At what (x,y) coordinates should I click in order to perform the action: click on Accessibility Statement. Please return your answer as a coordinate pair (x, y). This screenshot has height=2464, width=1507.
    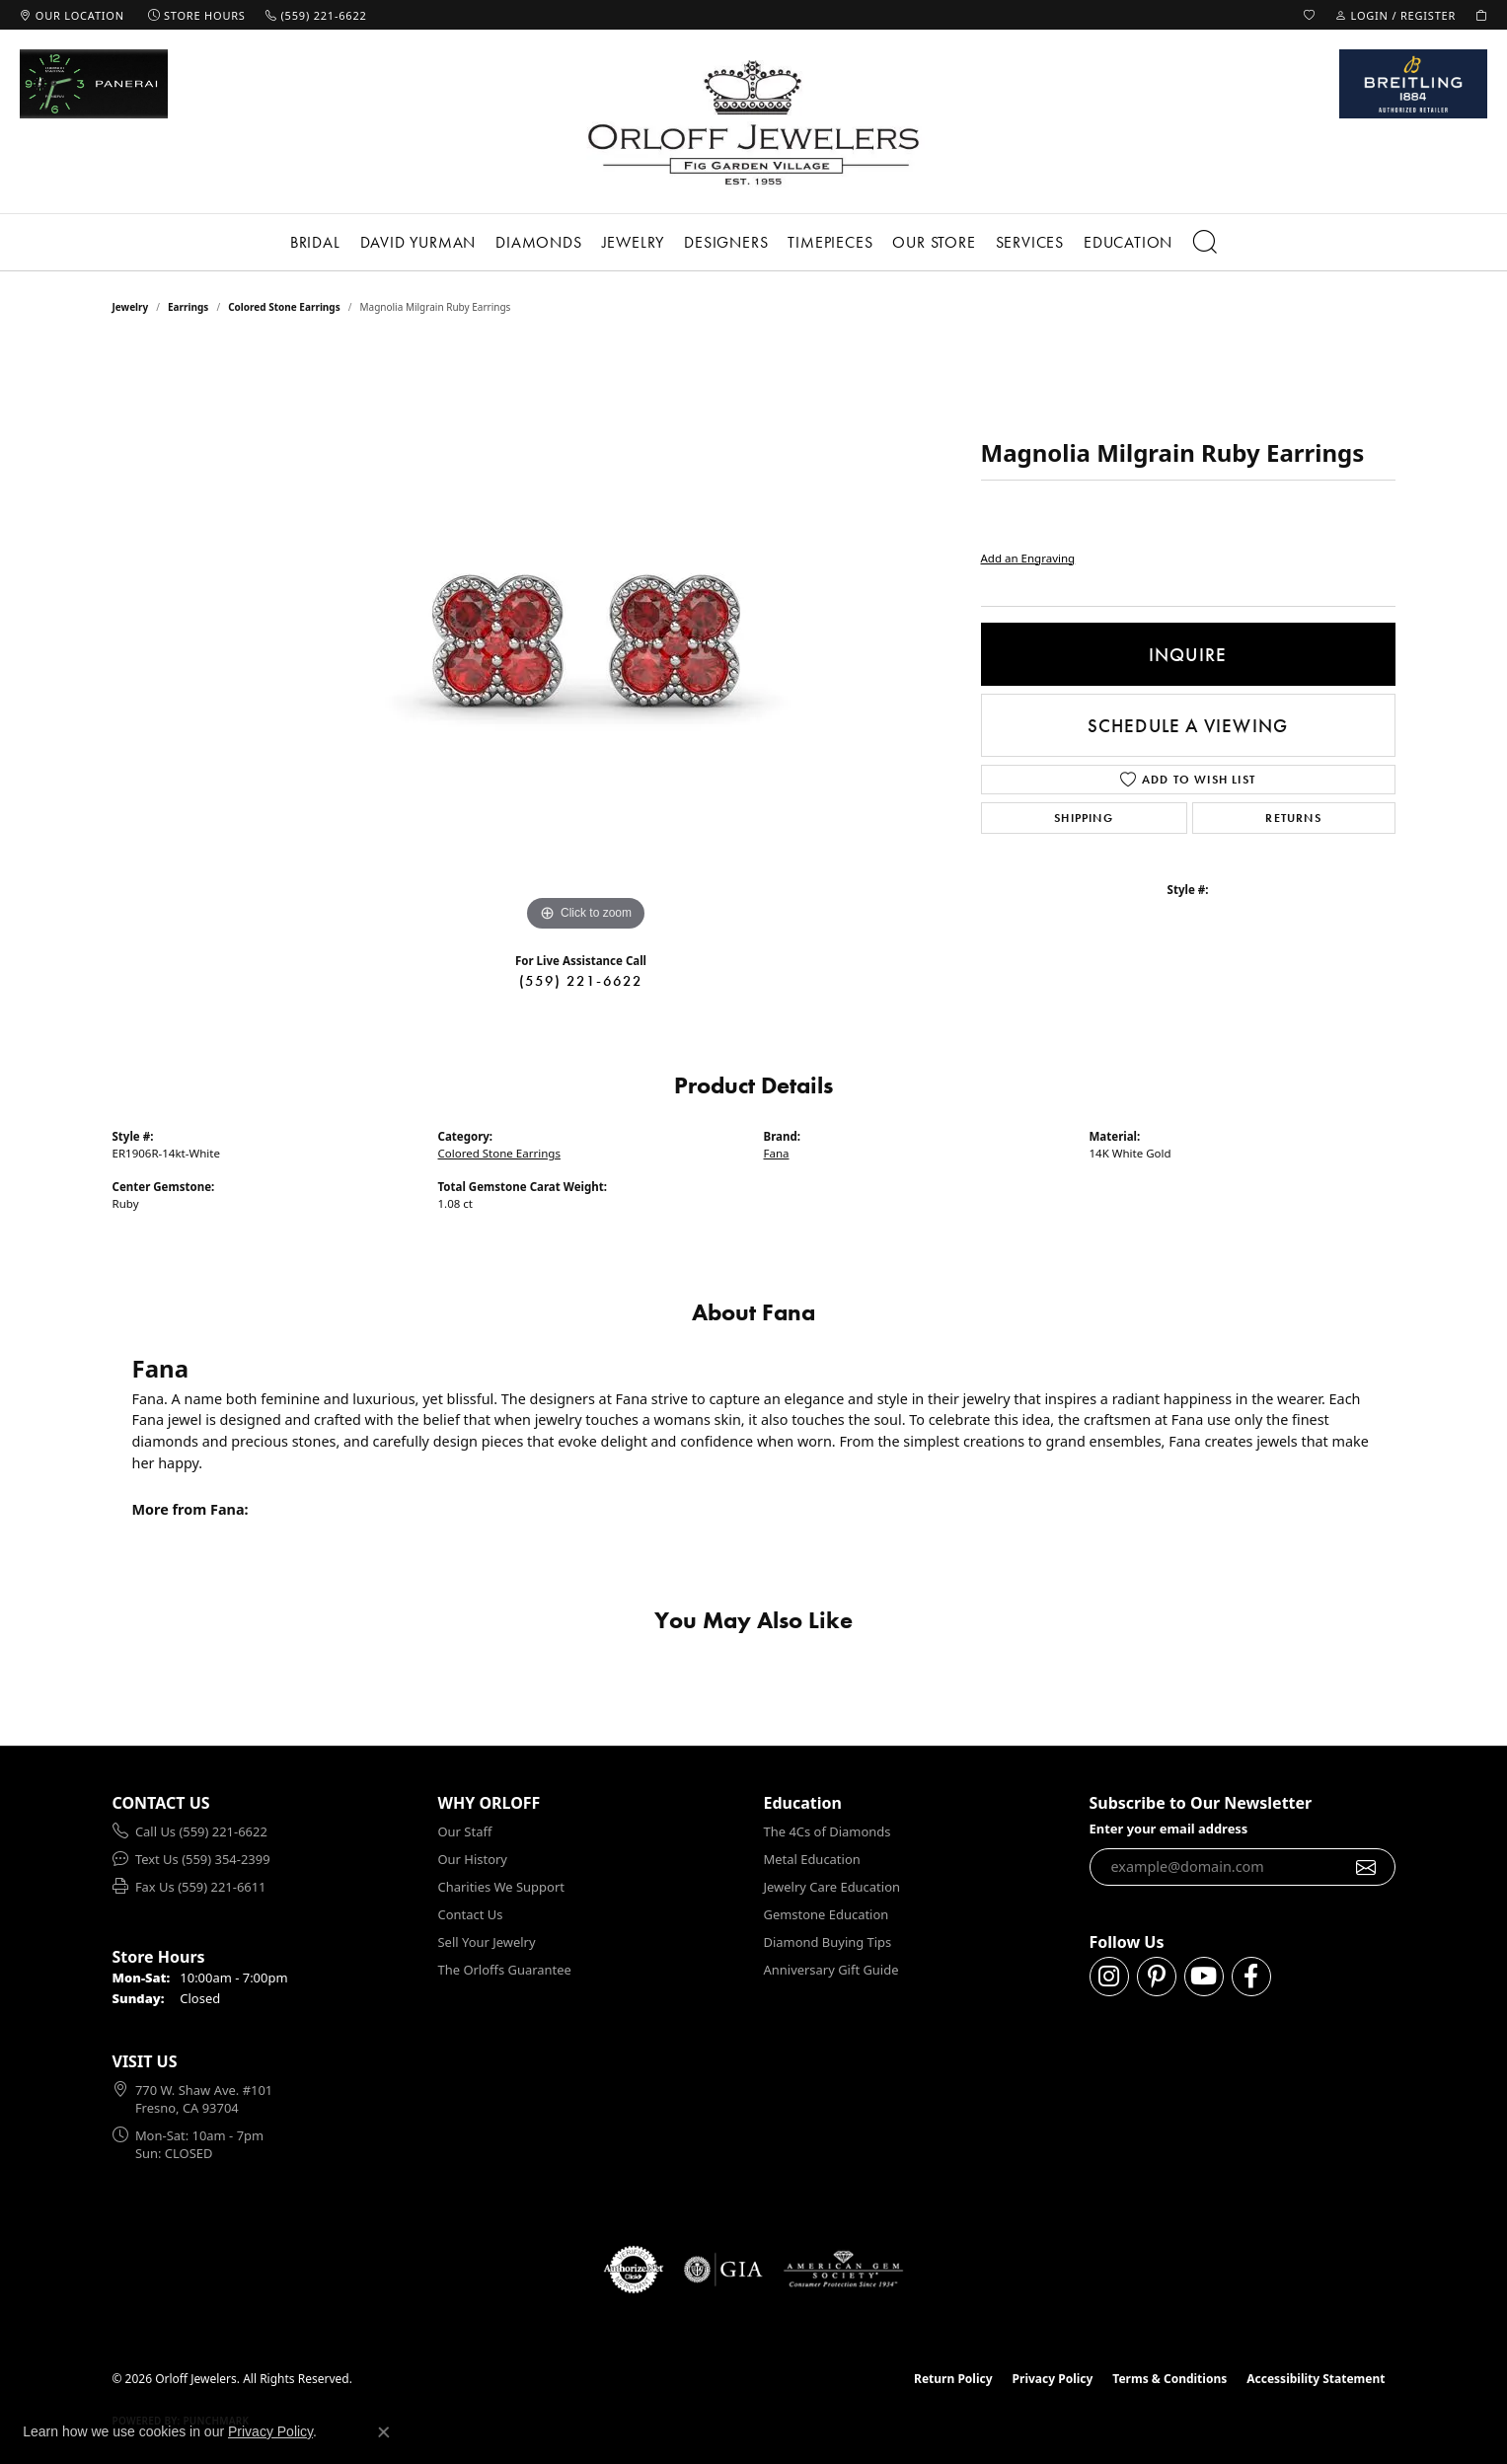
    Looking at the image, I should click on (1315, 2378).